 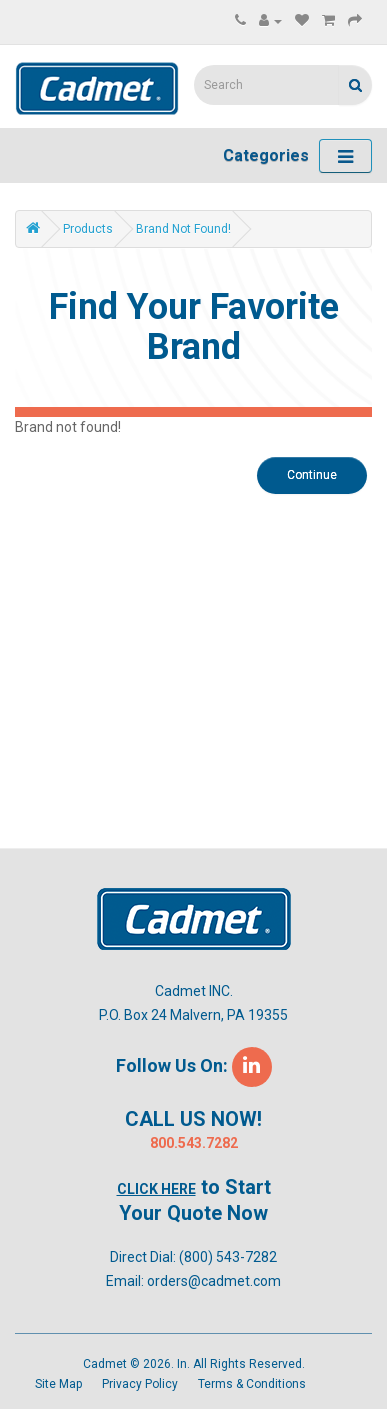 What do you see at coordinates (312, 475) in the screenshot?
I see `Continue` at bounding box center [312, 475].